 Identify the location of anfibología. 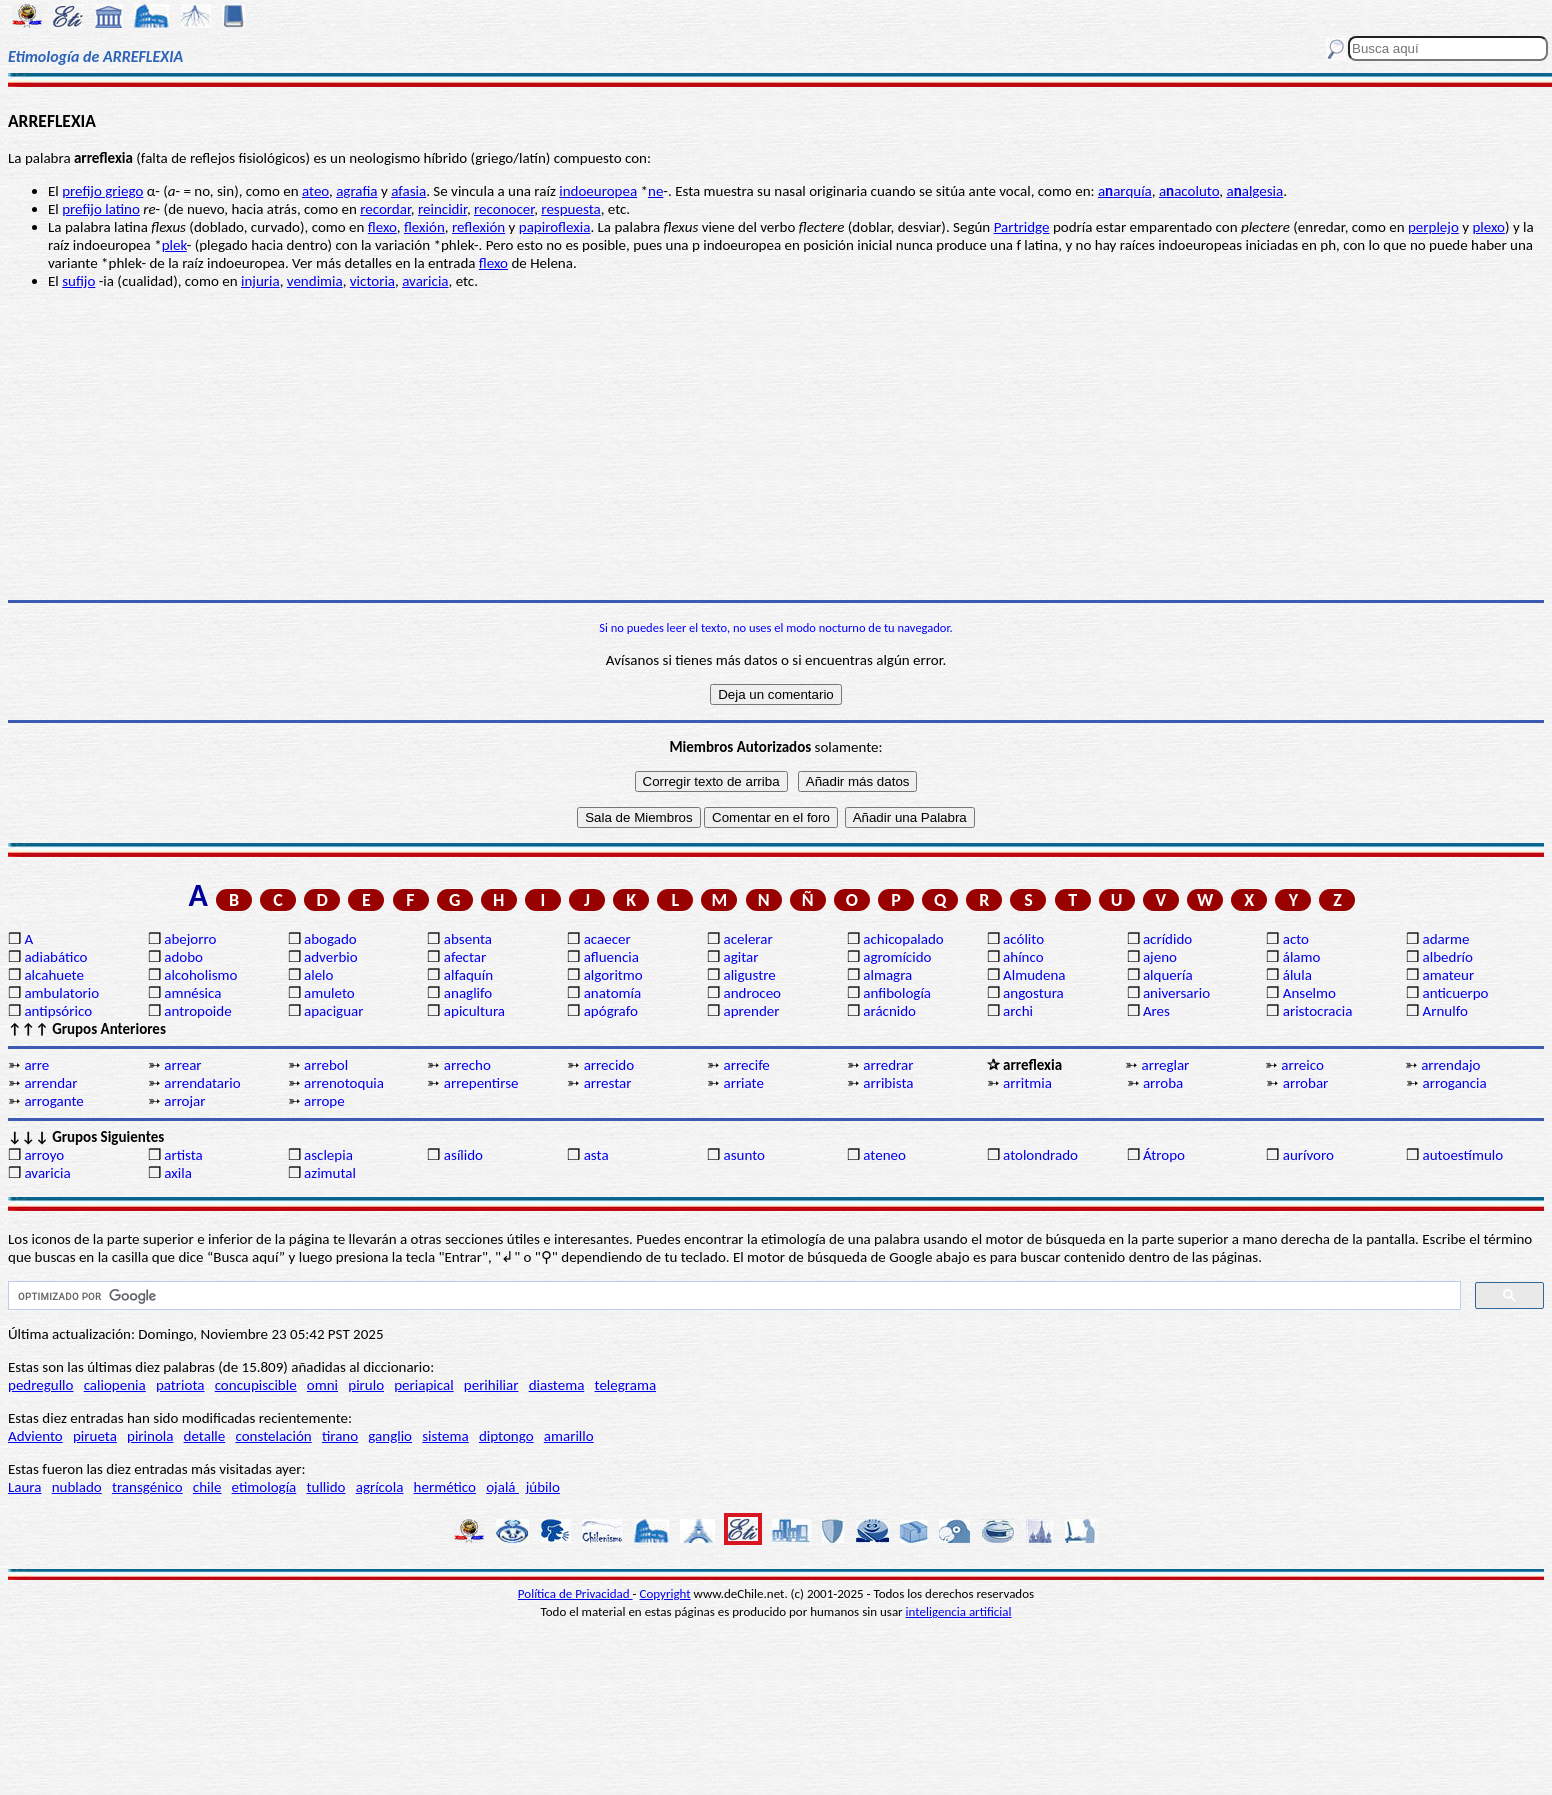
(897, 993).